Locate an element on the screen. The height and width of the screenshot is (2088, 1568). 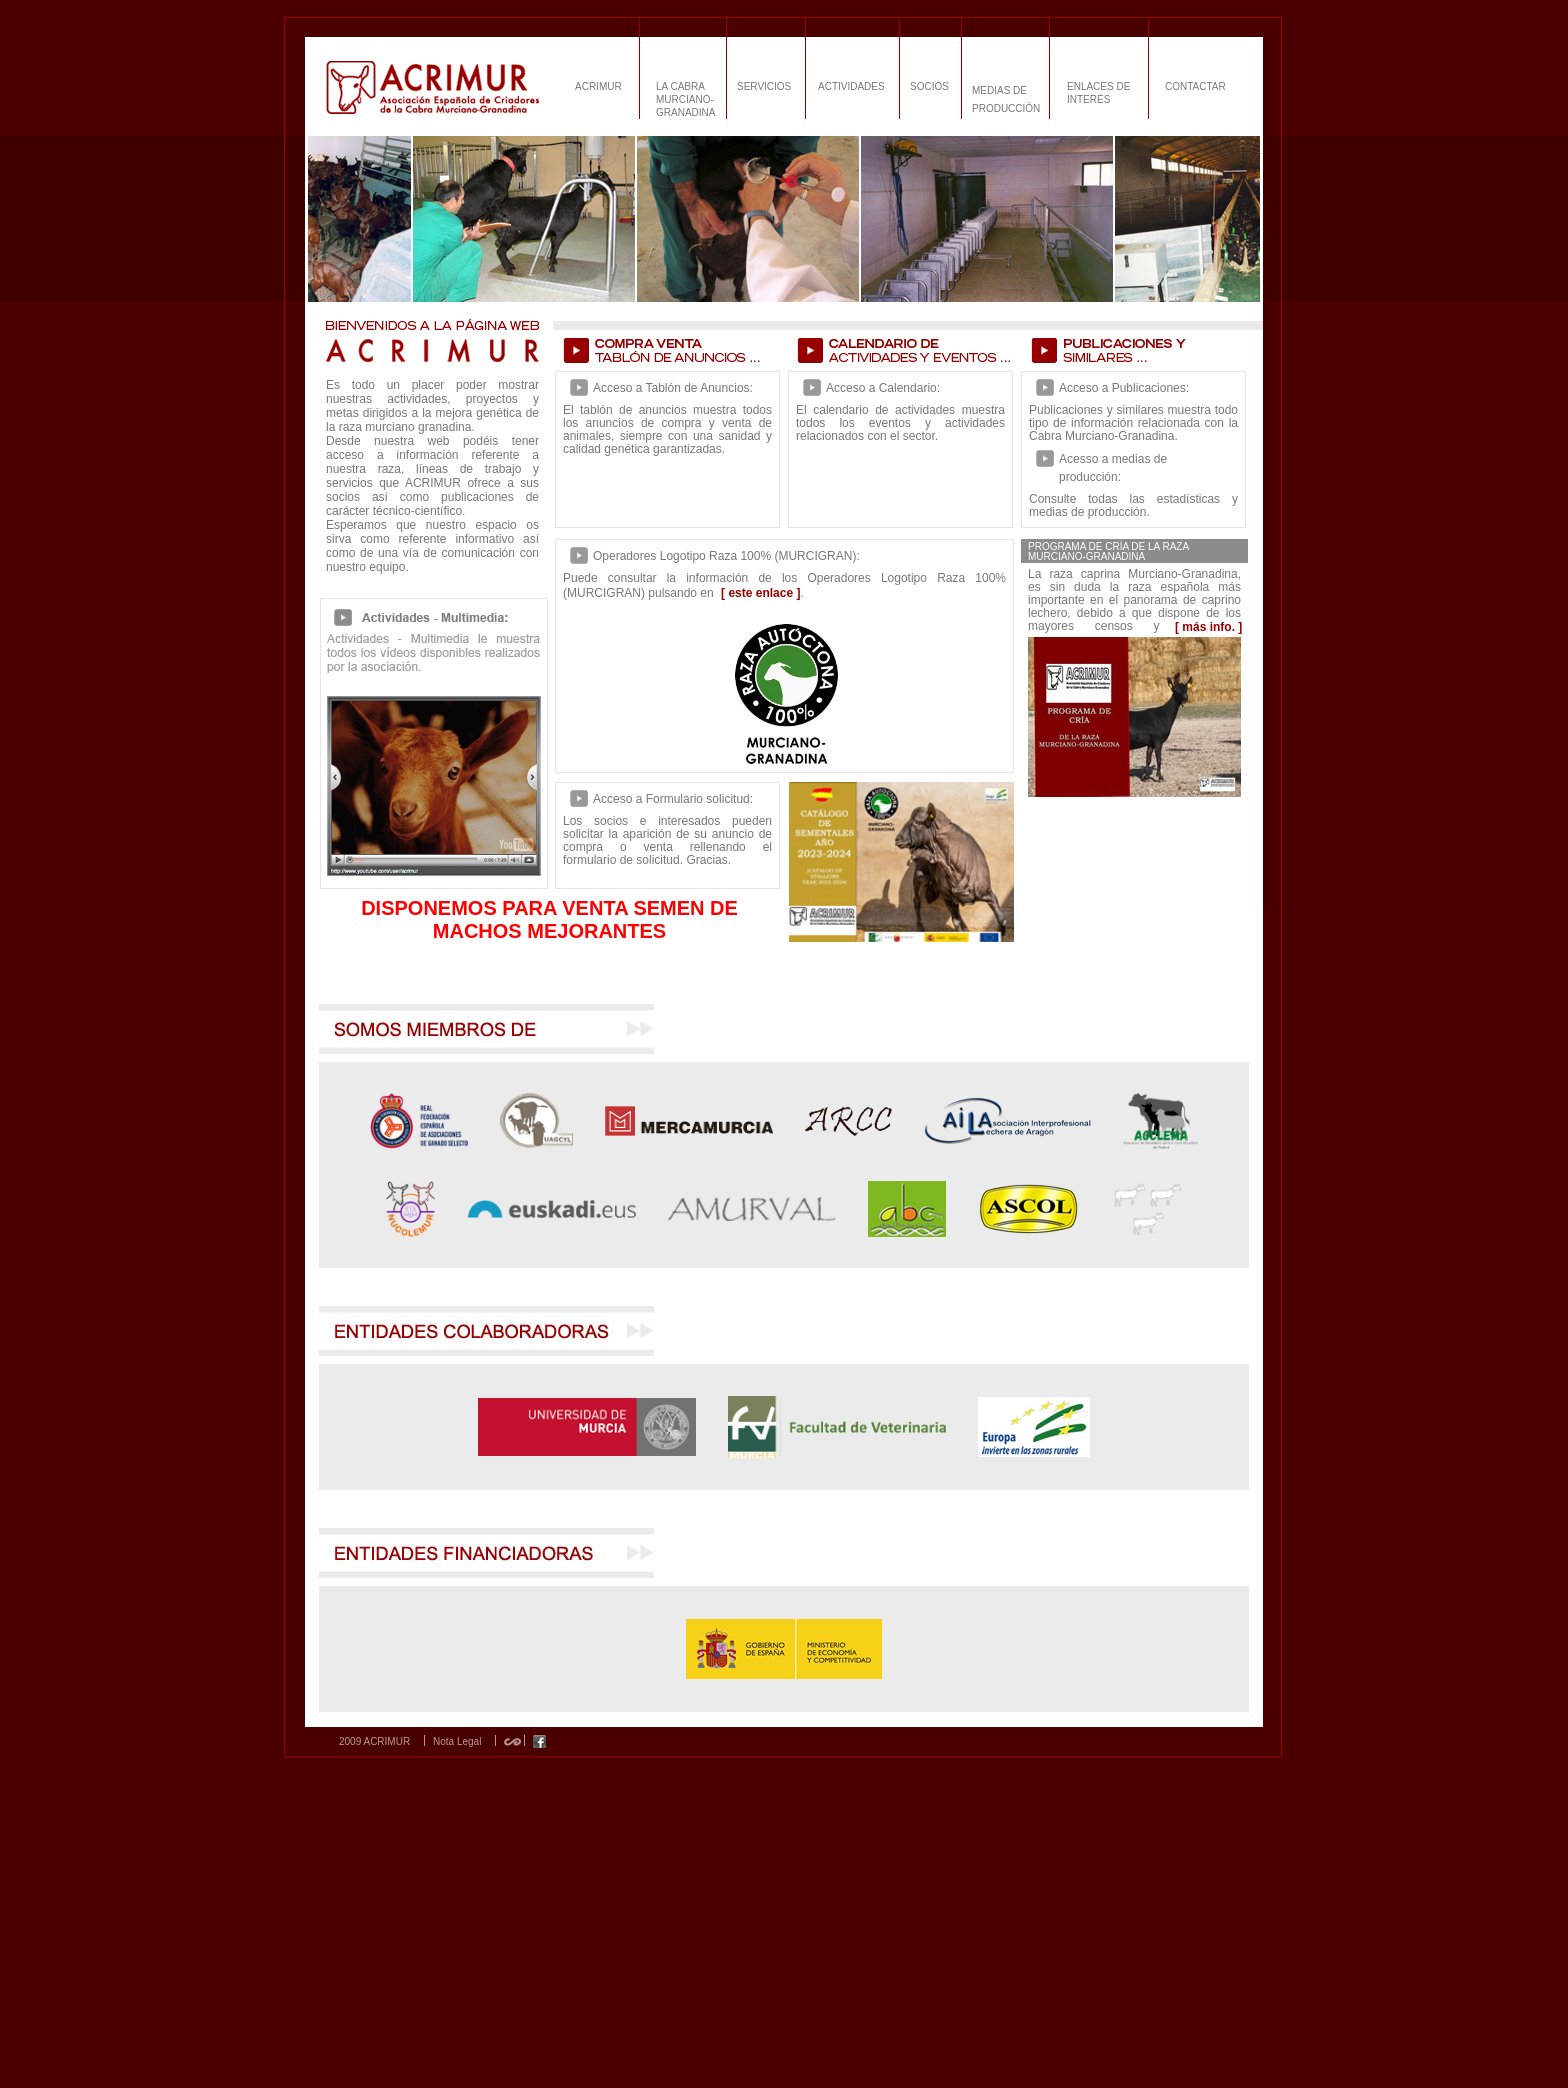
Acceso a Tablón de Anuncios: is located at coordinates (673, 388).